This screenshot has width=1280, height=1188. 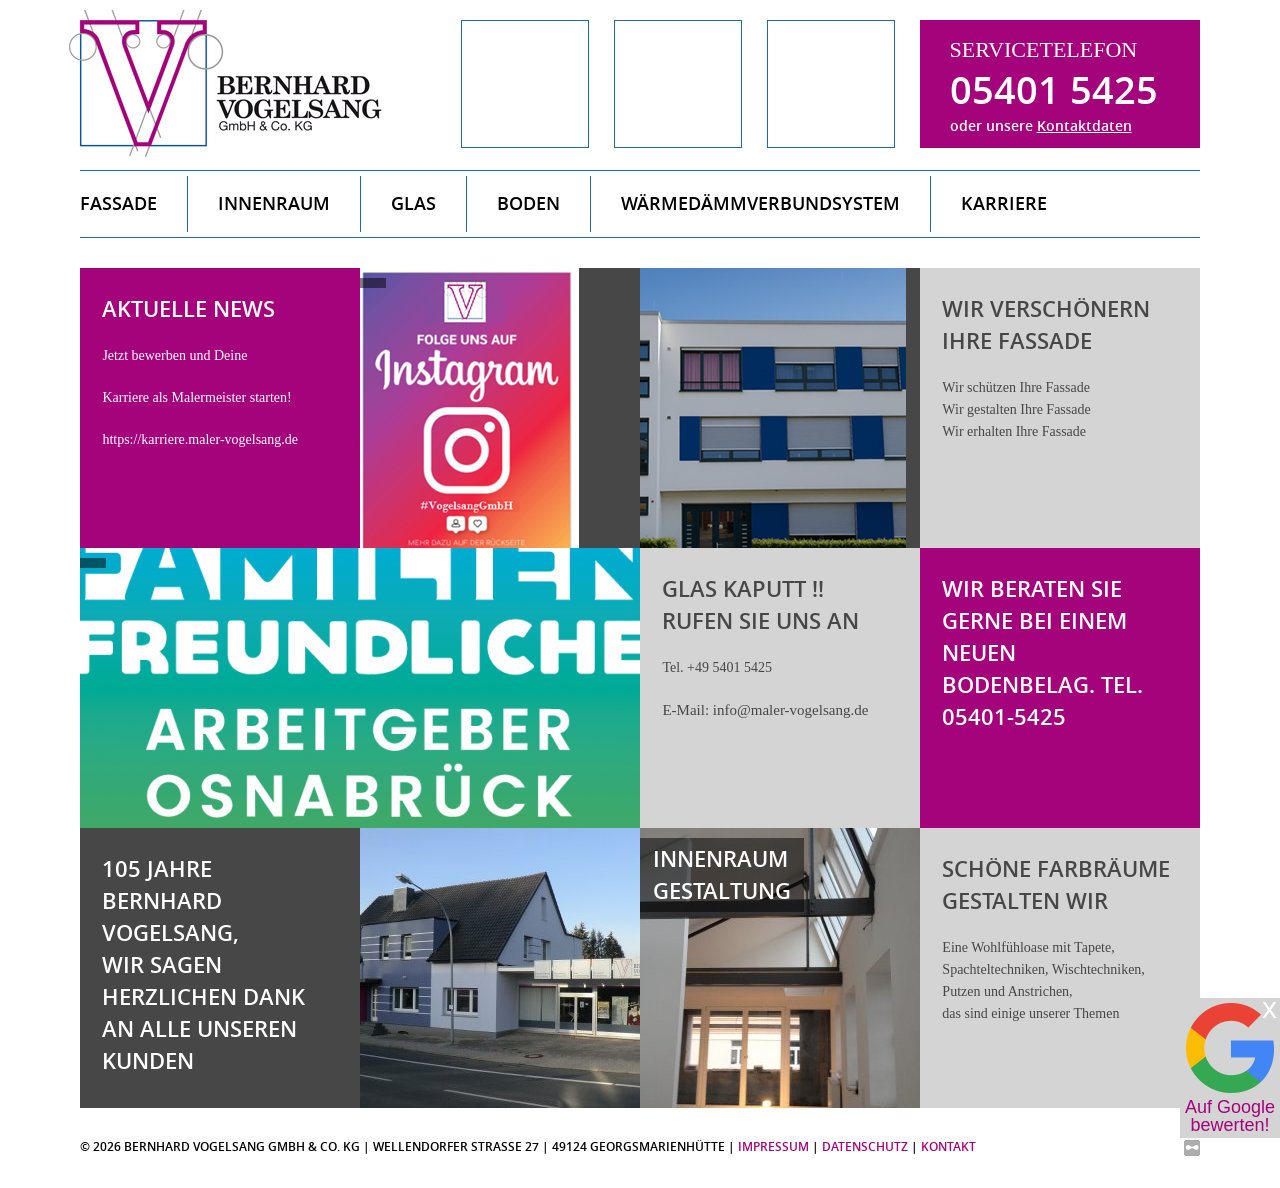 What do you see at coordinates (528, 203) in the screenshot?
I see `Boden` at bounding box center [528, 203].